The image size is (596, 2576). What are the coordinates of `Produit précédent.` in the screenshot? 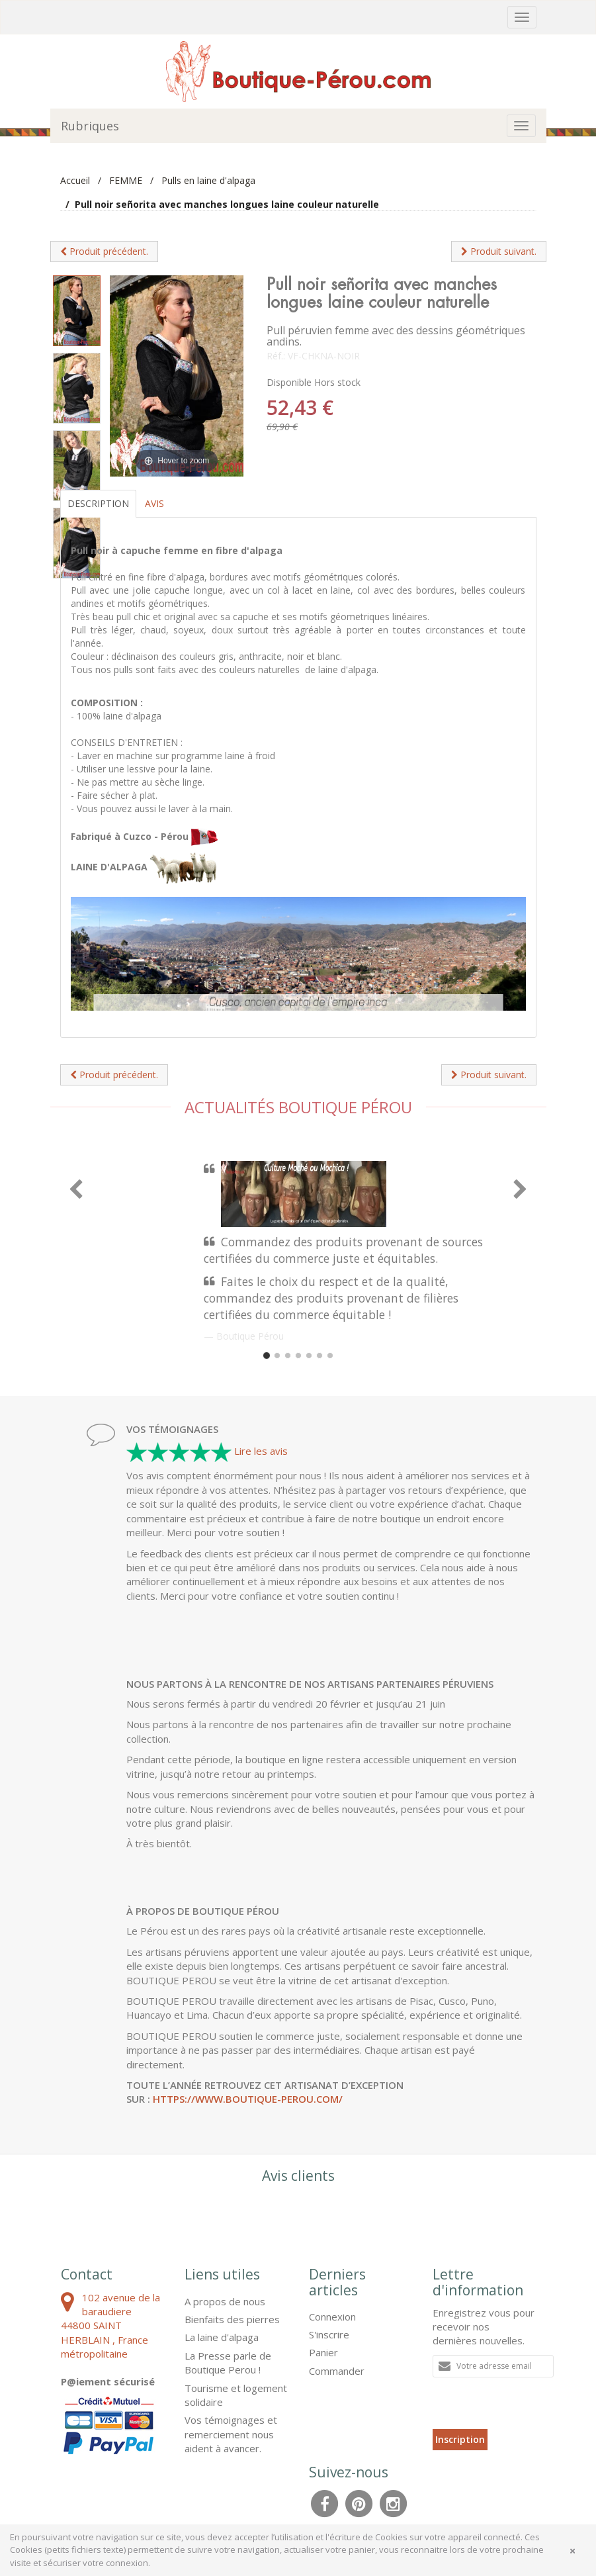 It's located at (104, 251).